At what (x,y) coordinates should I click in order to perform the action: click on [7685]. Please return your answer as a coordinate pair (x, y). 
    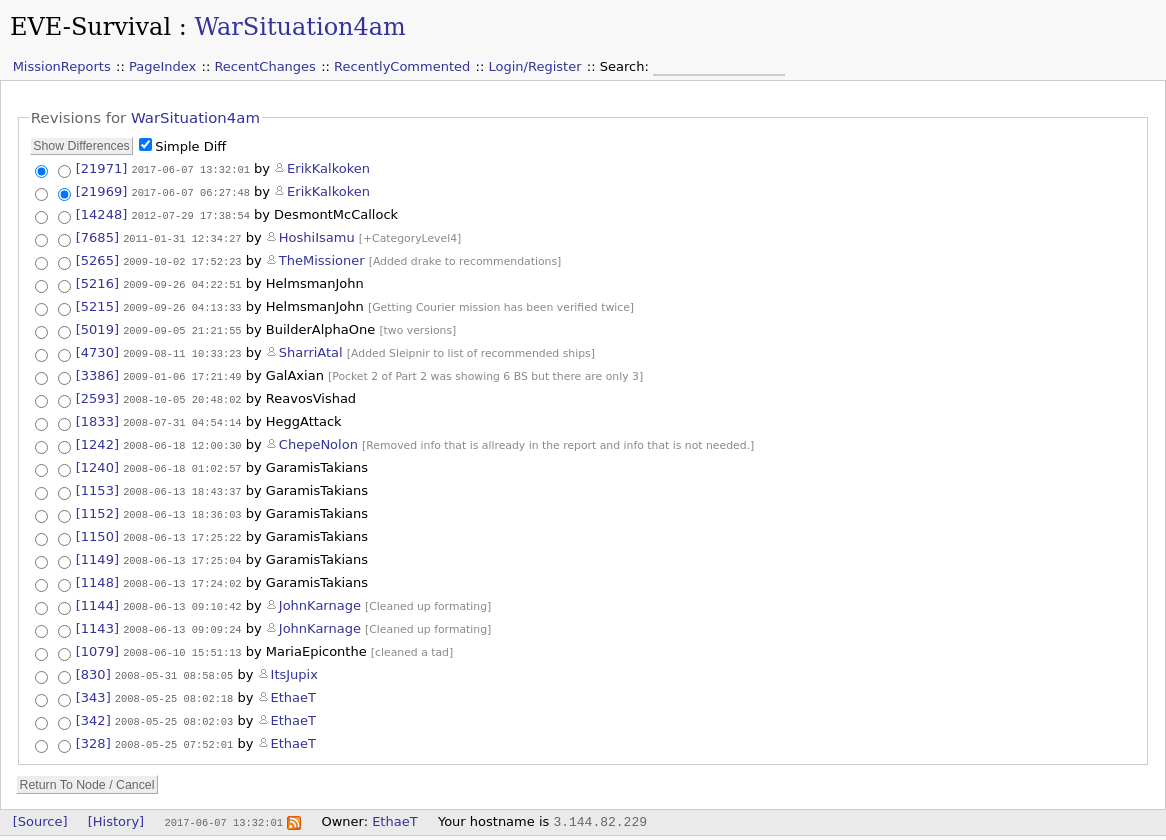
    Looking at the image, I should click on (97, 234).